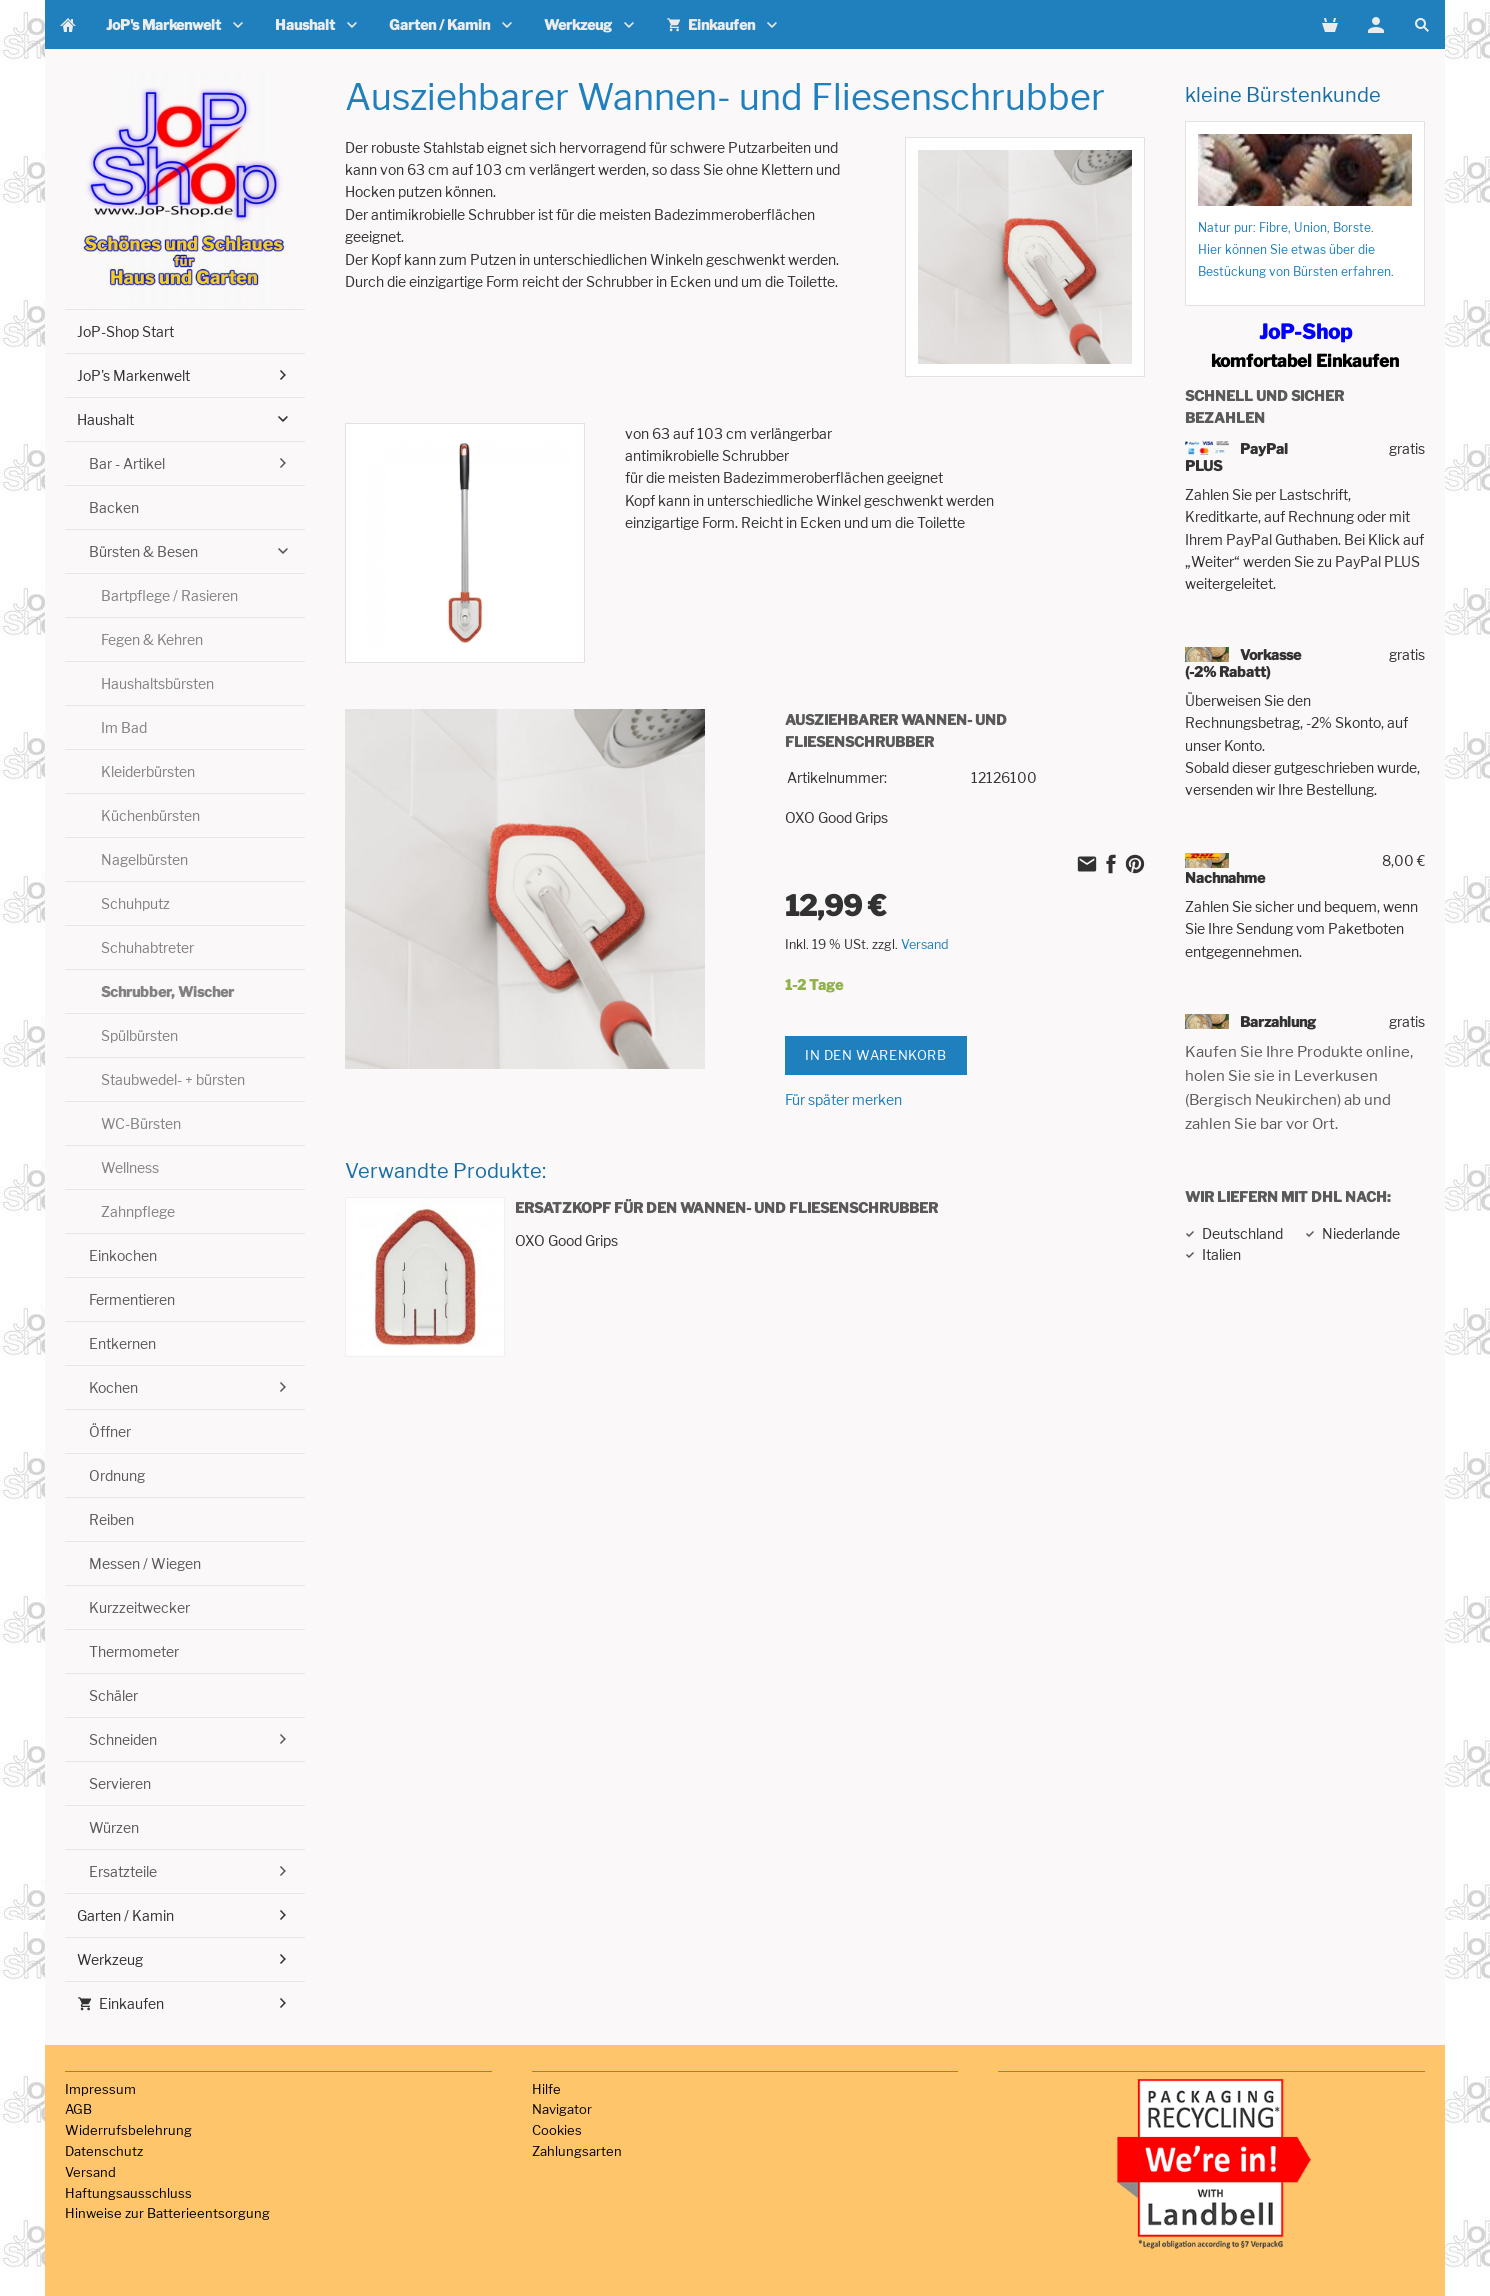  Describe the element at coordinates (876, 1055) in the screenshot. I see `In den Warenkorb` at that location.